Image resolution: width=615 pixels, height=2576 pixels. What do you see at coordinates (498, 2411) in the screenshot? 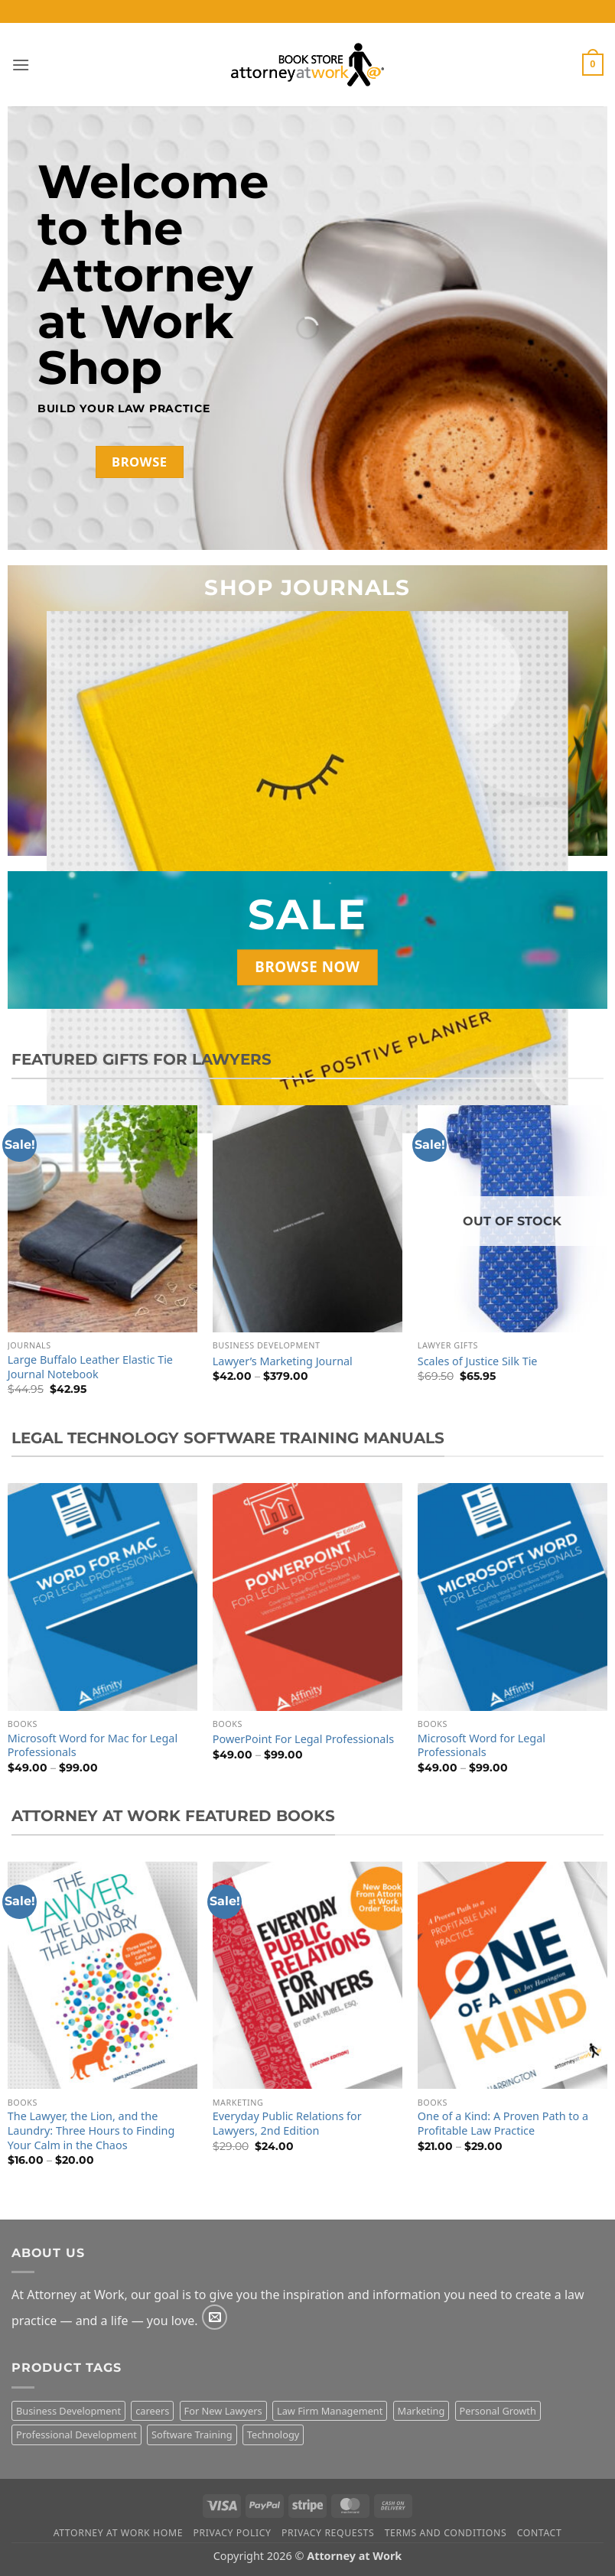
I see `Personal Growth [Personal Growth (3 products)]` at bounding box center [498, 2411].